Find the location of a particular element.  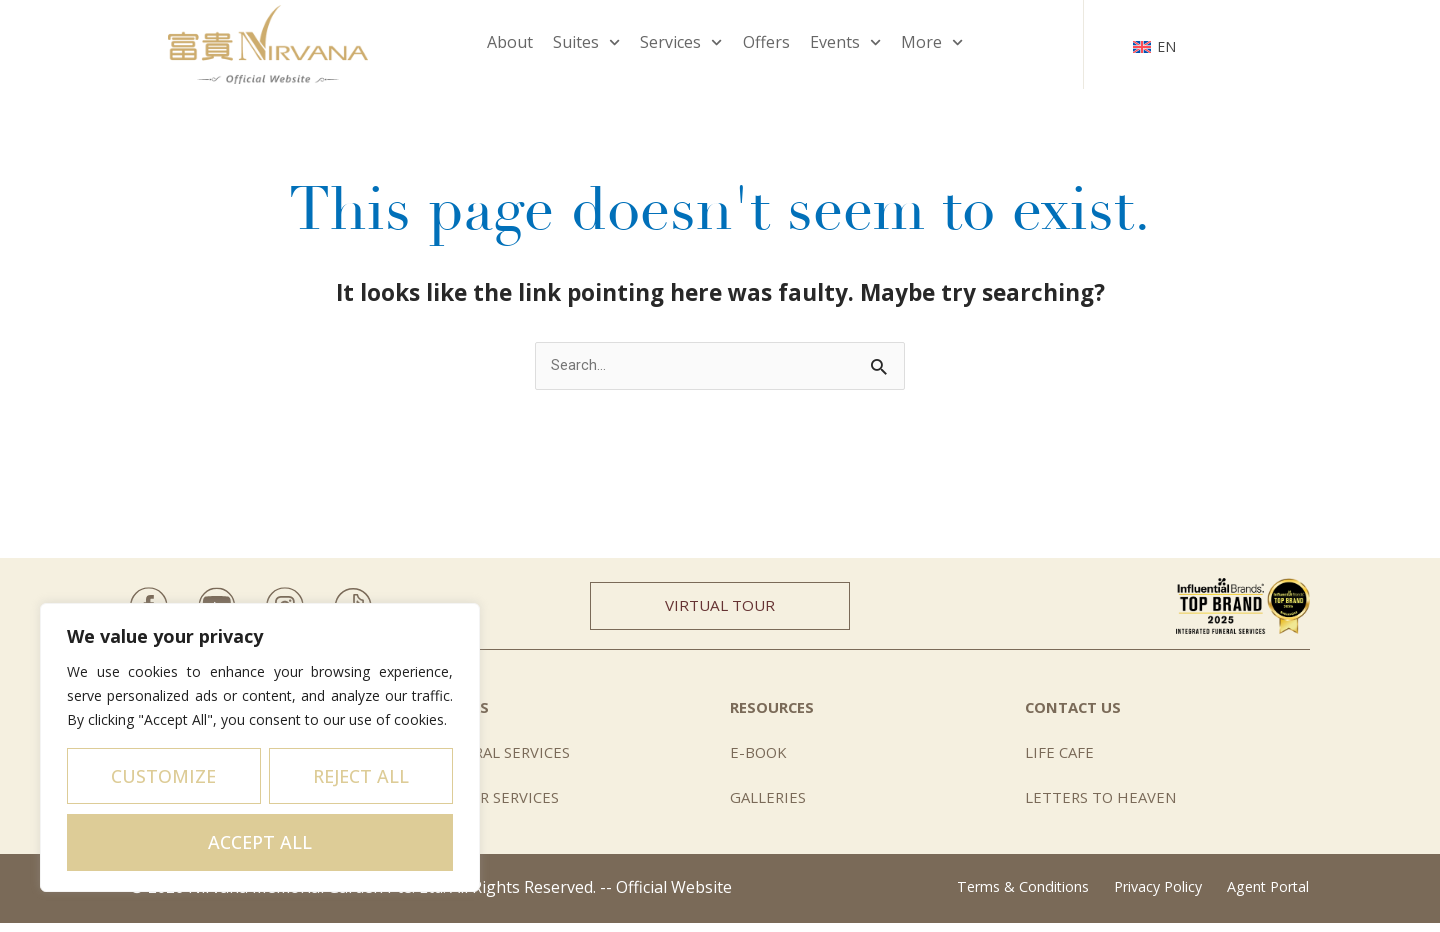

Suites is located at coordinates (586, 42).